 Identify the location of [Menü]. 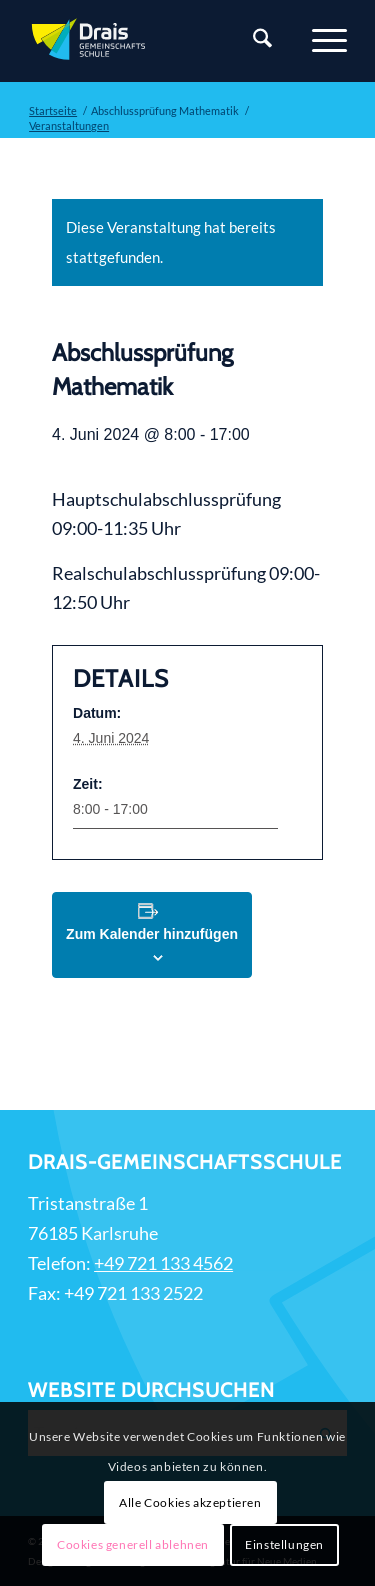
(319, 41).